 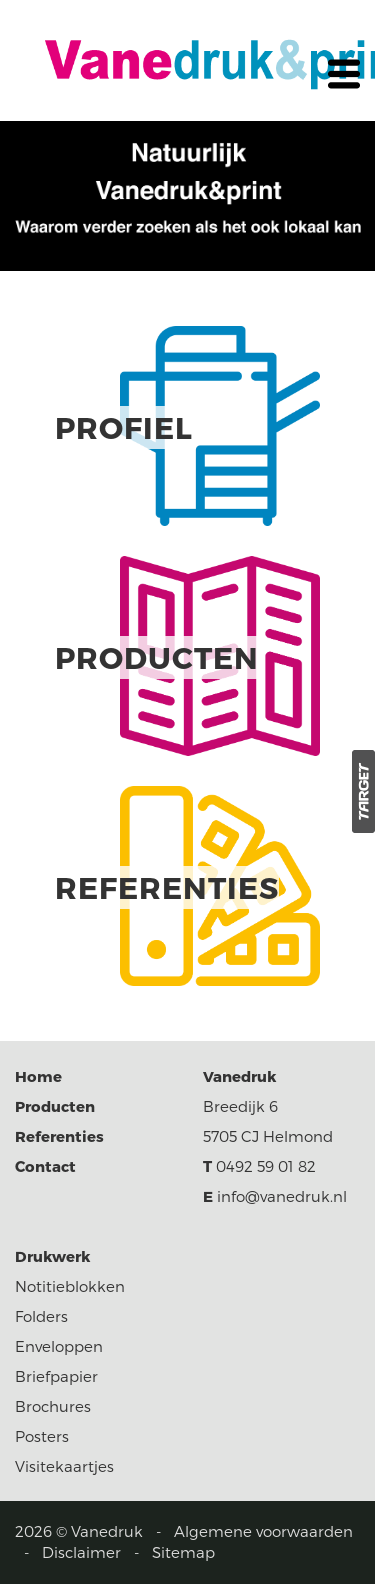 I want to click on Notitieblokken, so click(x=70, y=1286).